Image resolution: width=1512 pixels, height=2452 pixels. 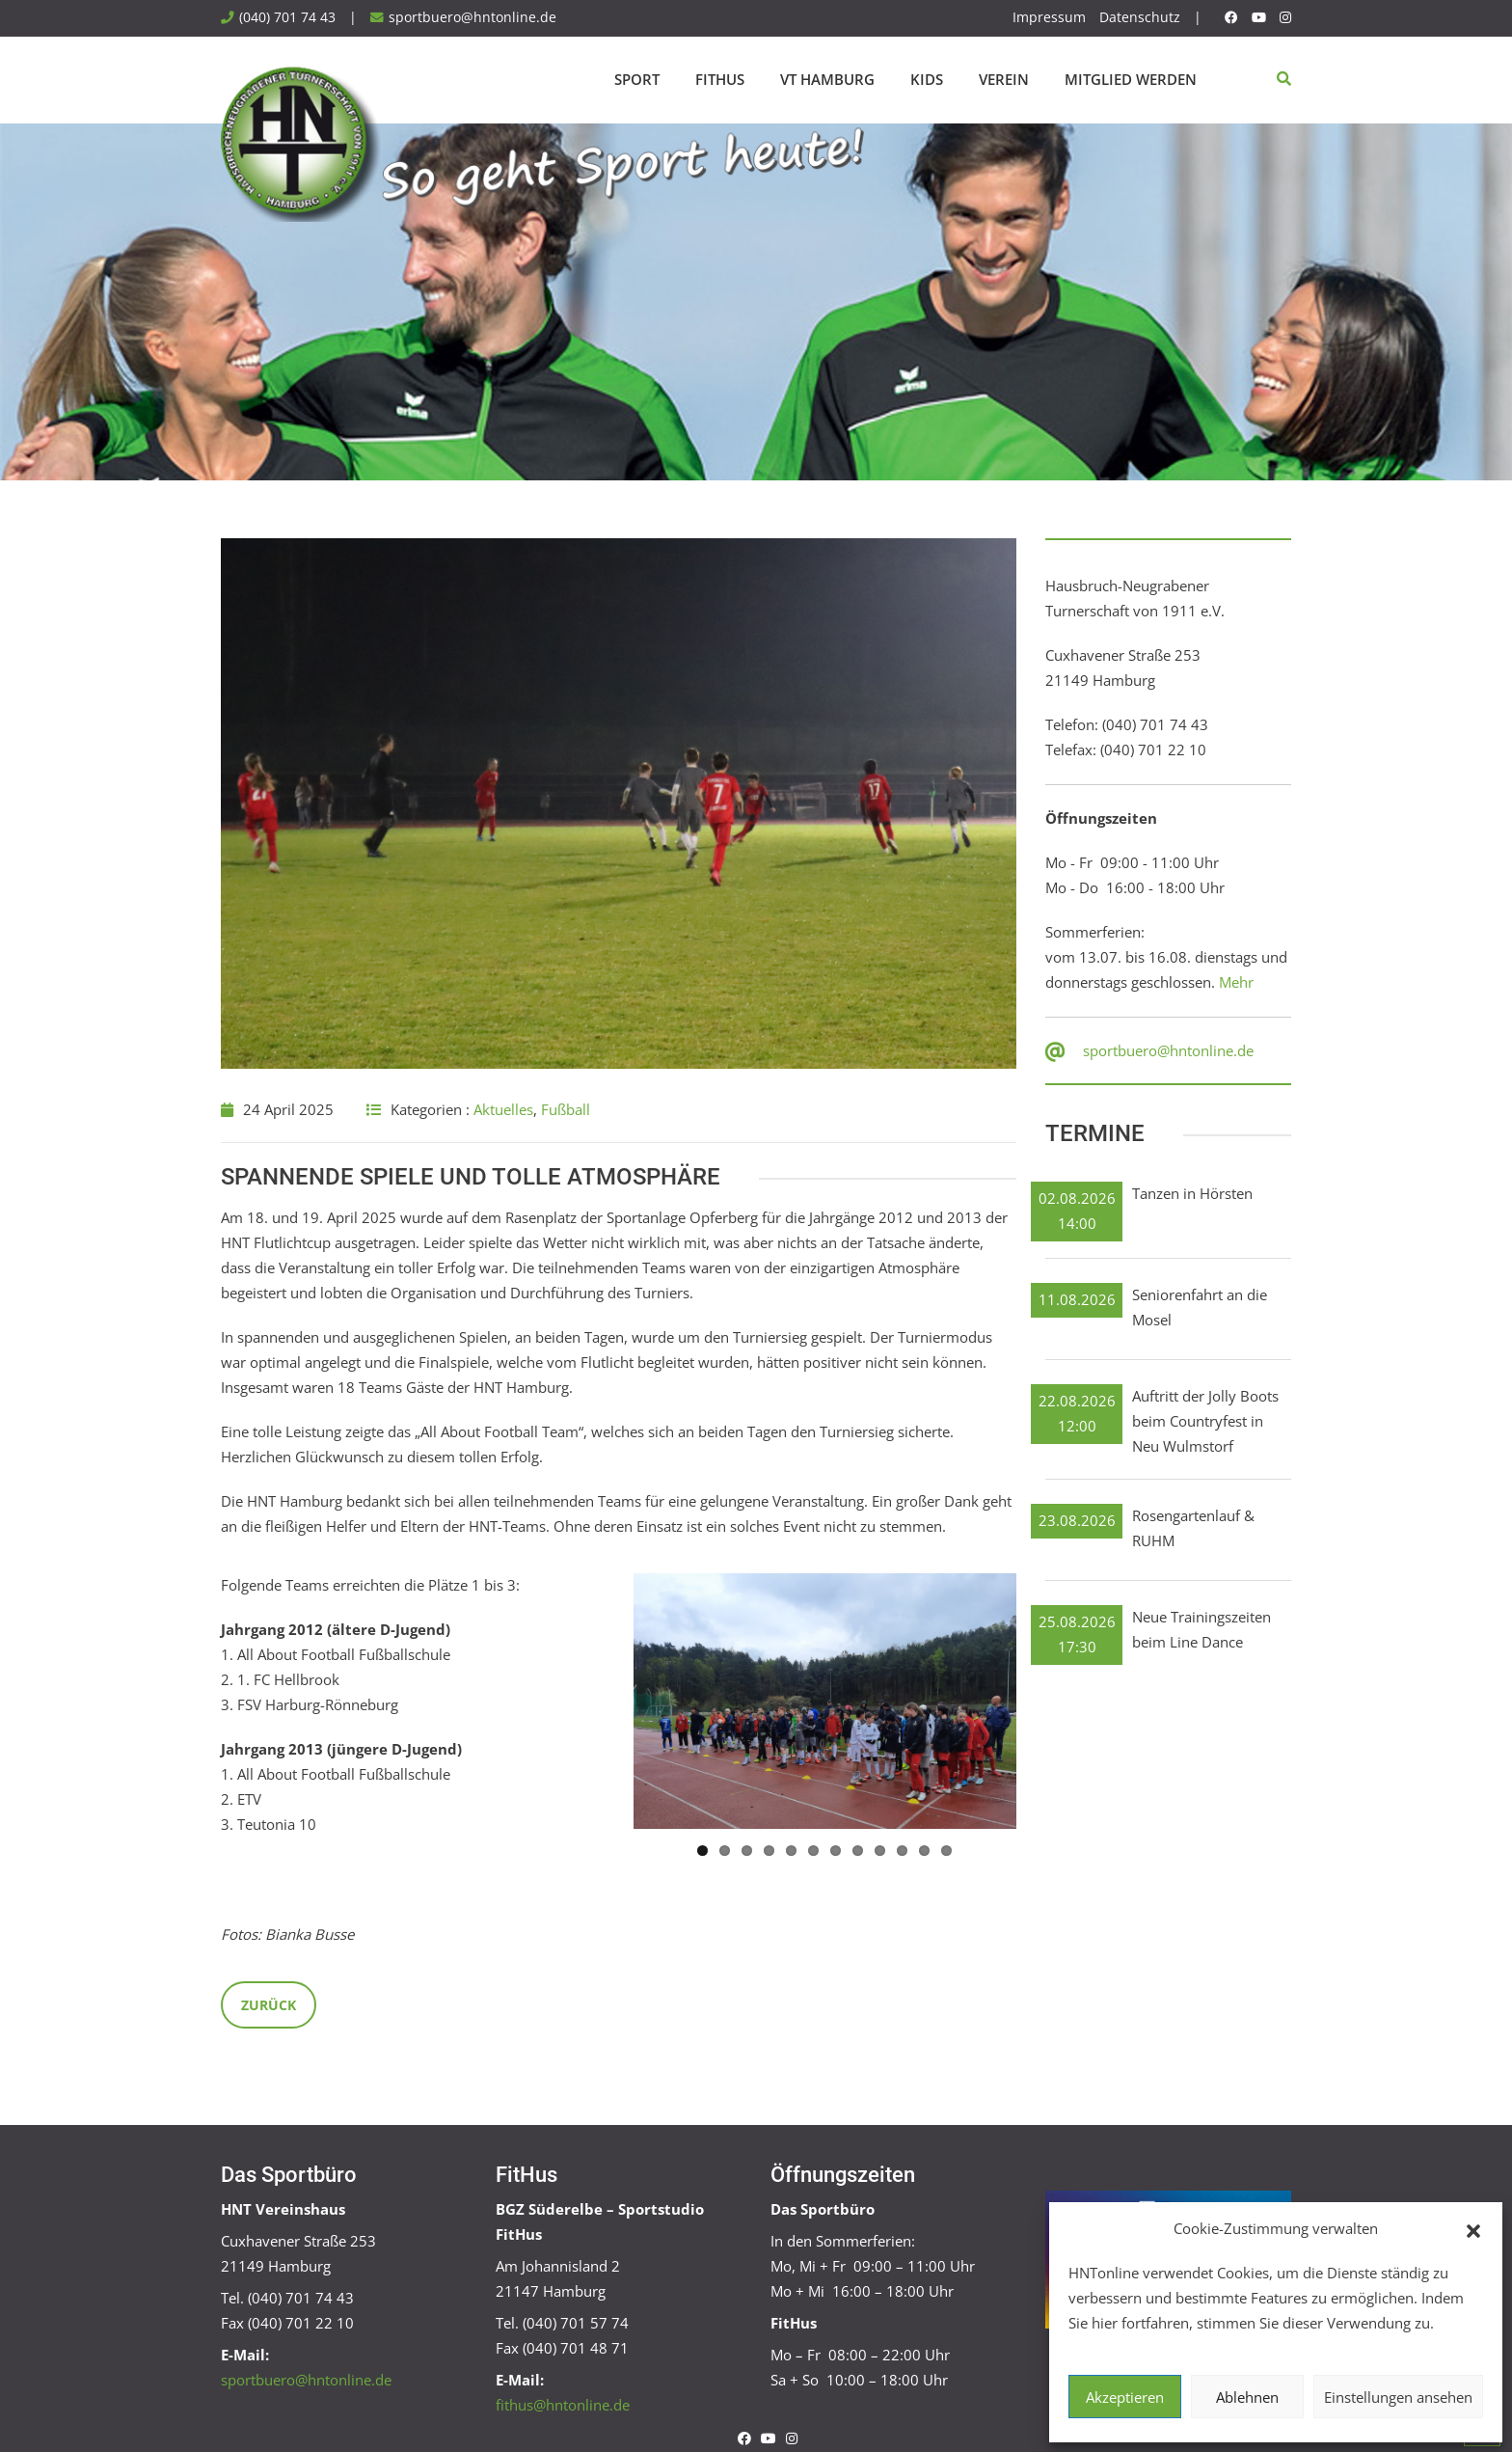 What do you see at coordinates (719, 79) in the screenshot?
I see `FitHus` at bounding box center [719, 79].